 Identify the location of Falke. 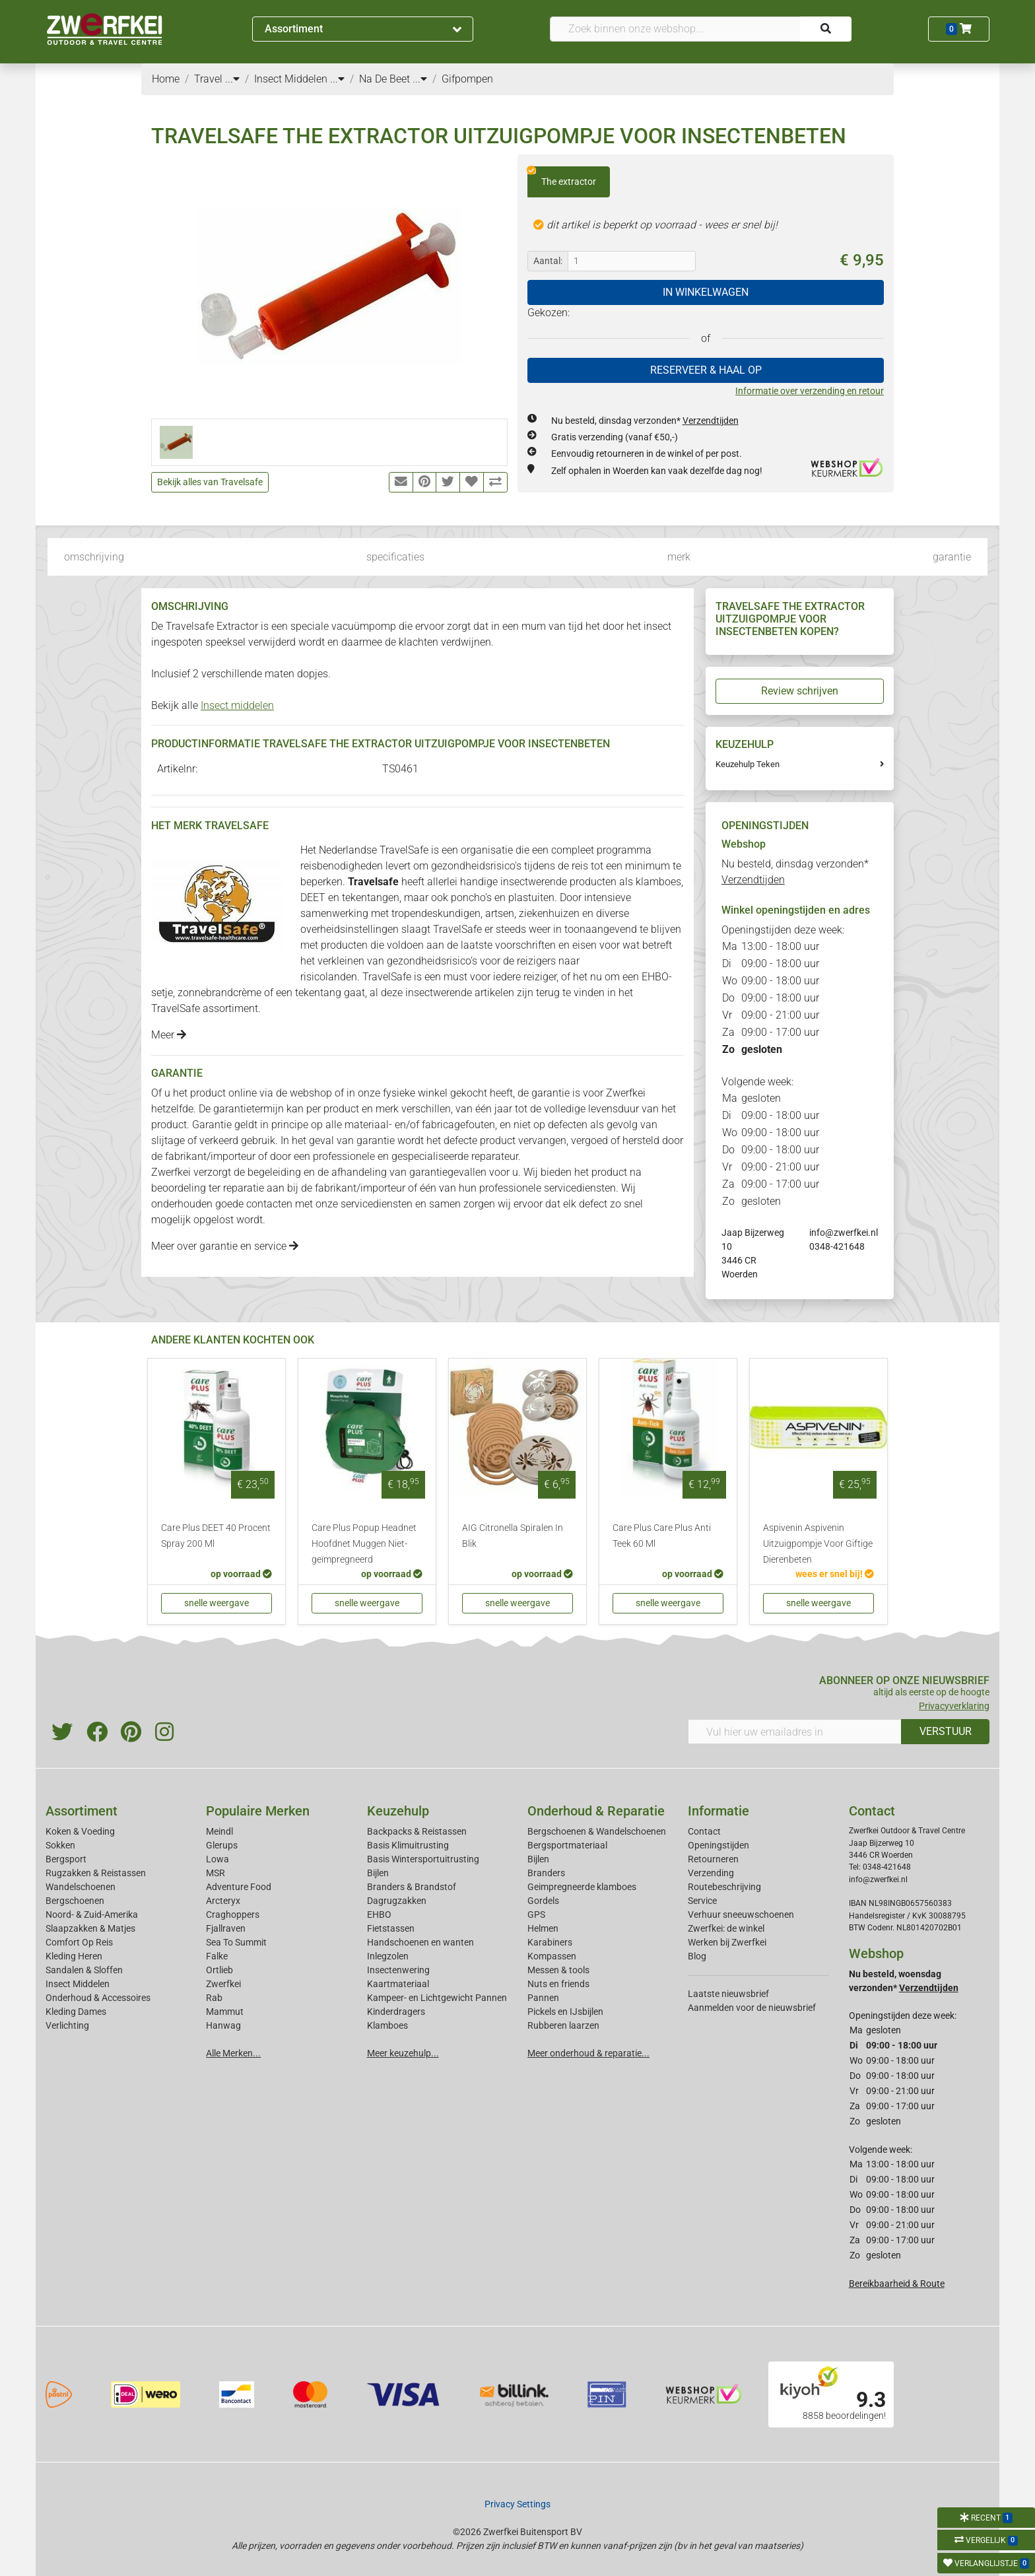
(217, 1956).